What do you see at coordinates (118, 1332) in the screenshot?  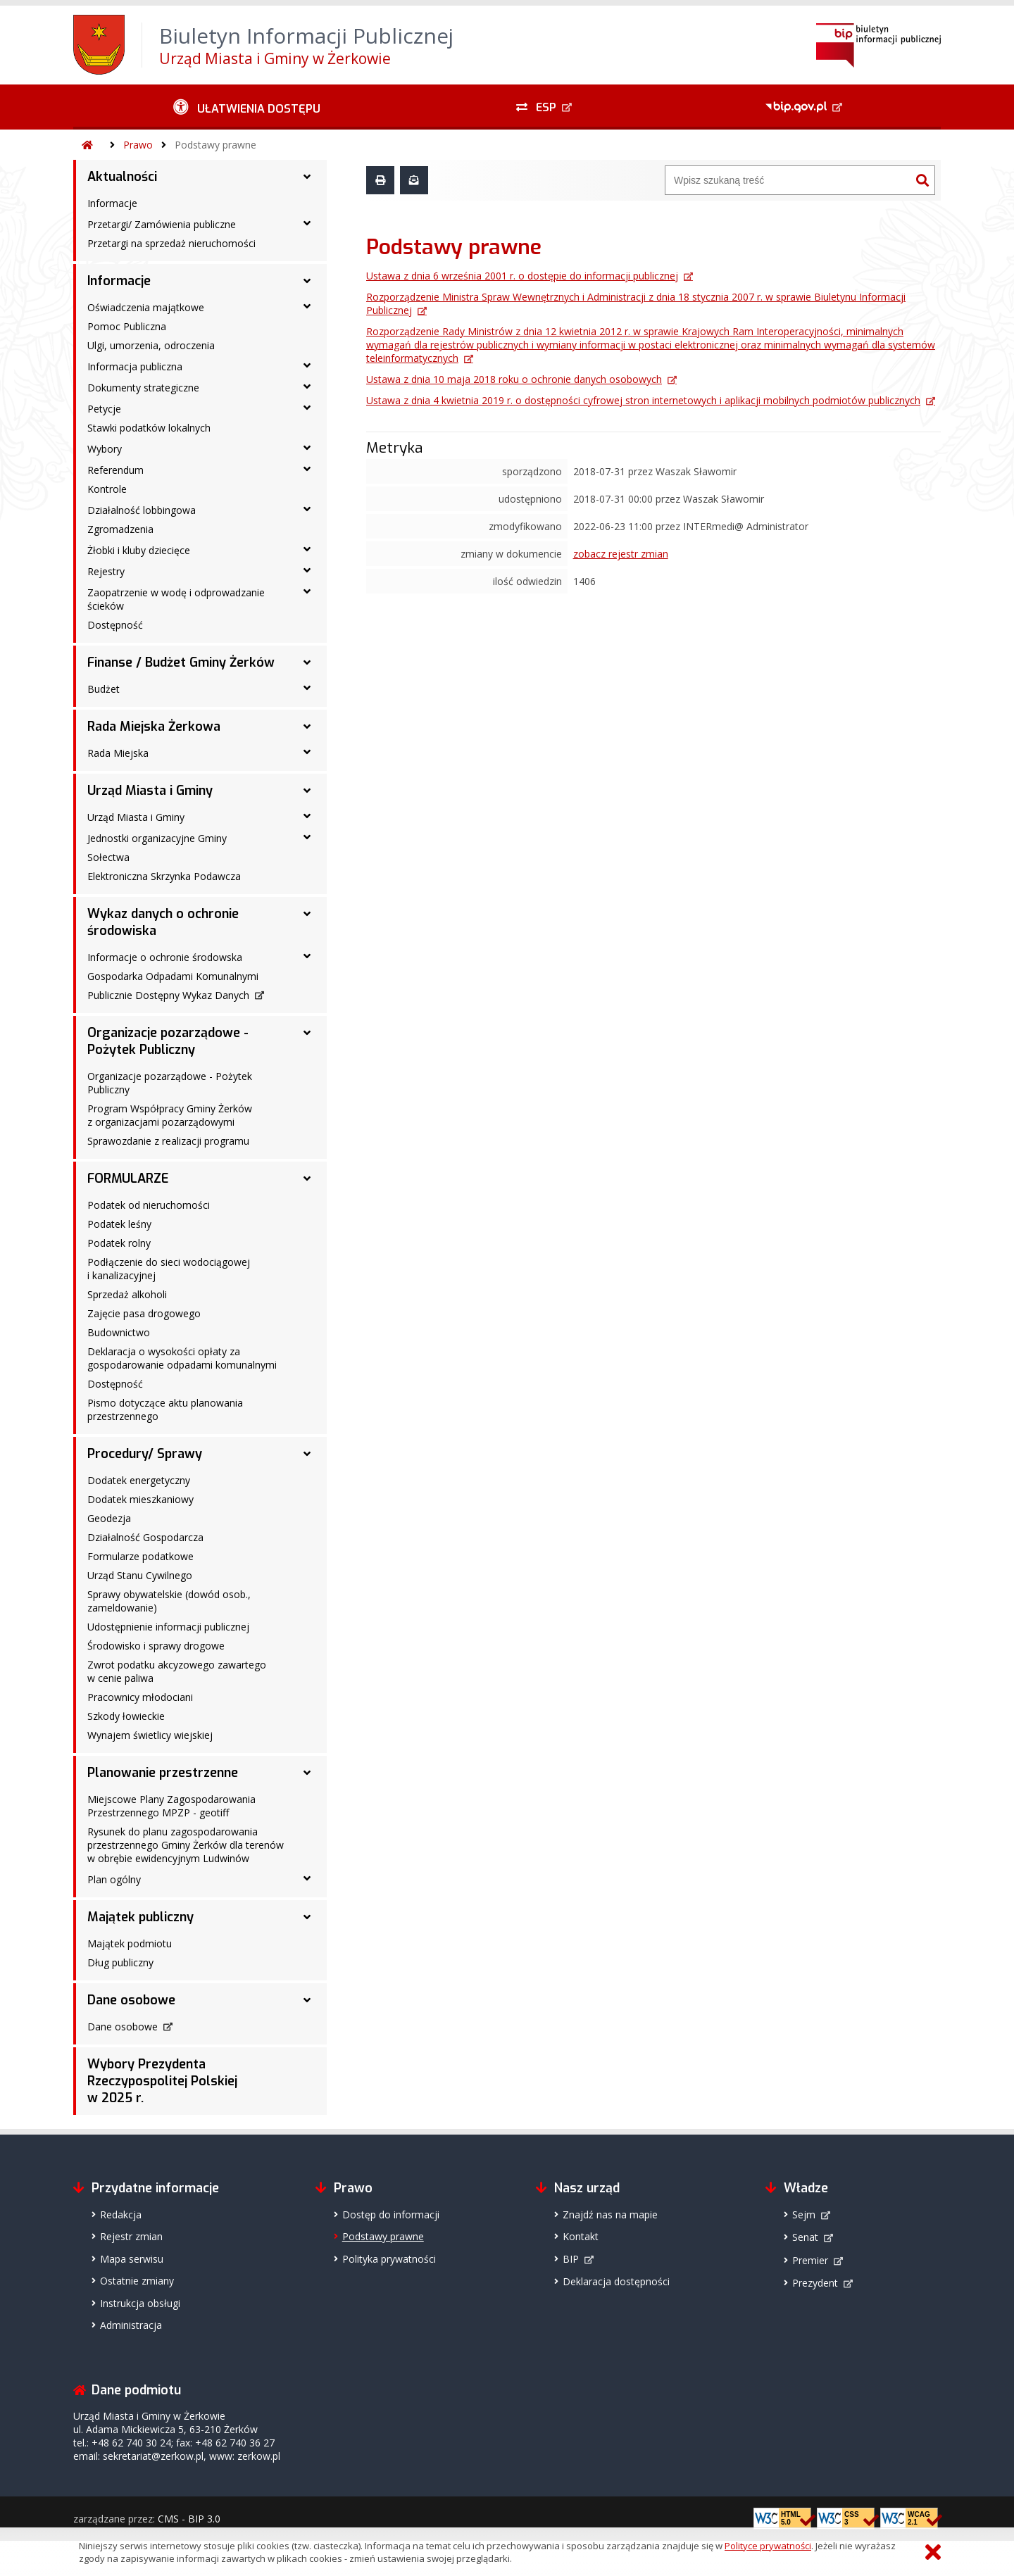 I see `Budownictwo` at bounding box center [118, 1332].